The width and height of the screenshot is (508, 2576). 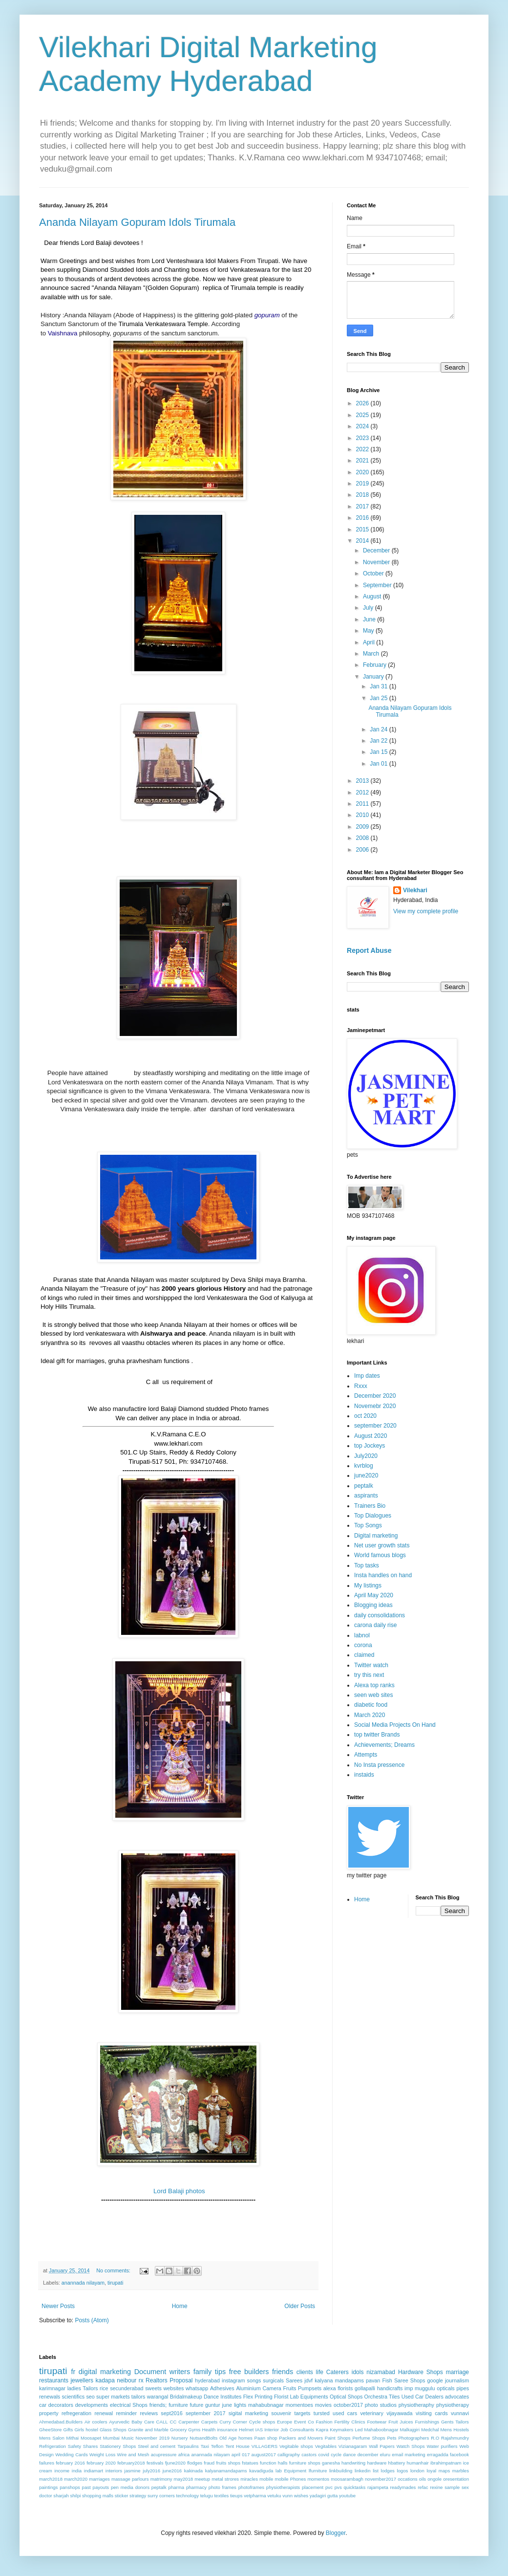 What do you see at coordinates (115, 2413) in the screenshot?
I see `renewal reminder` at bounding box center [115, 2413].